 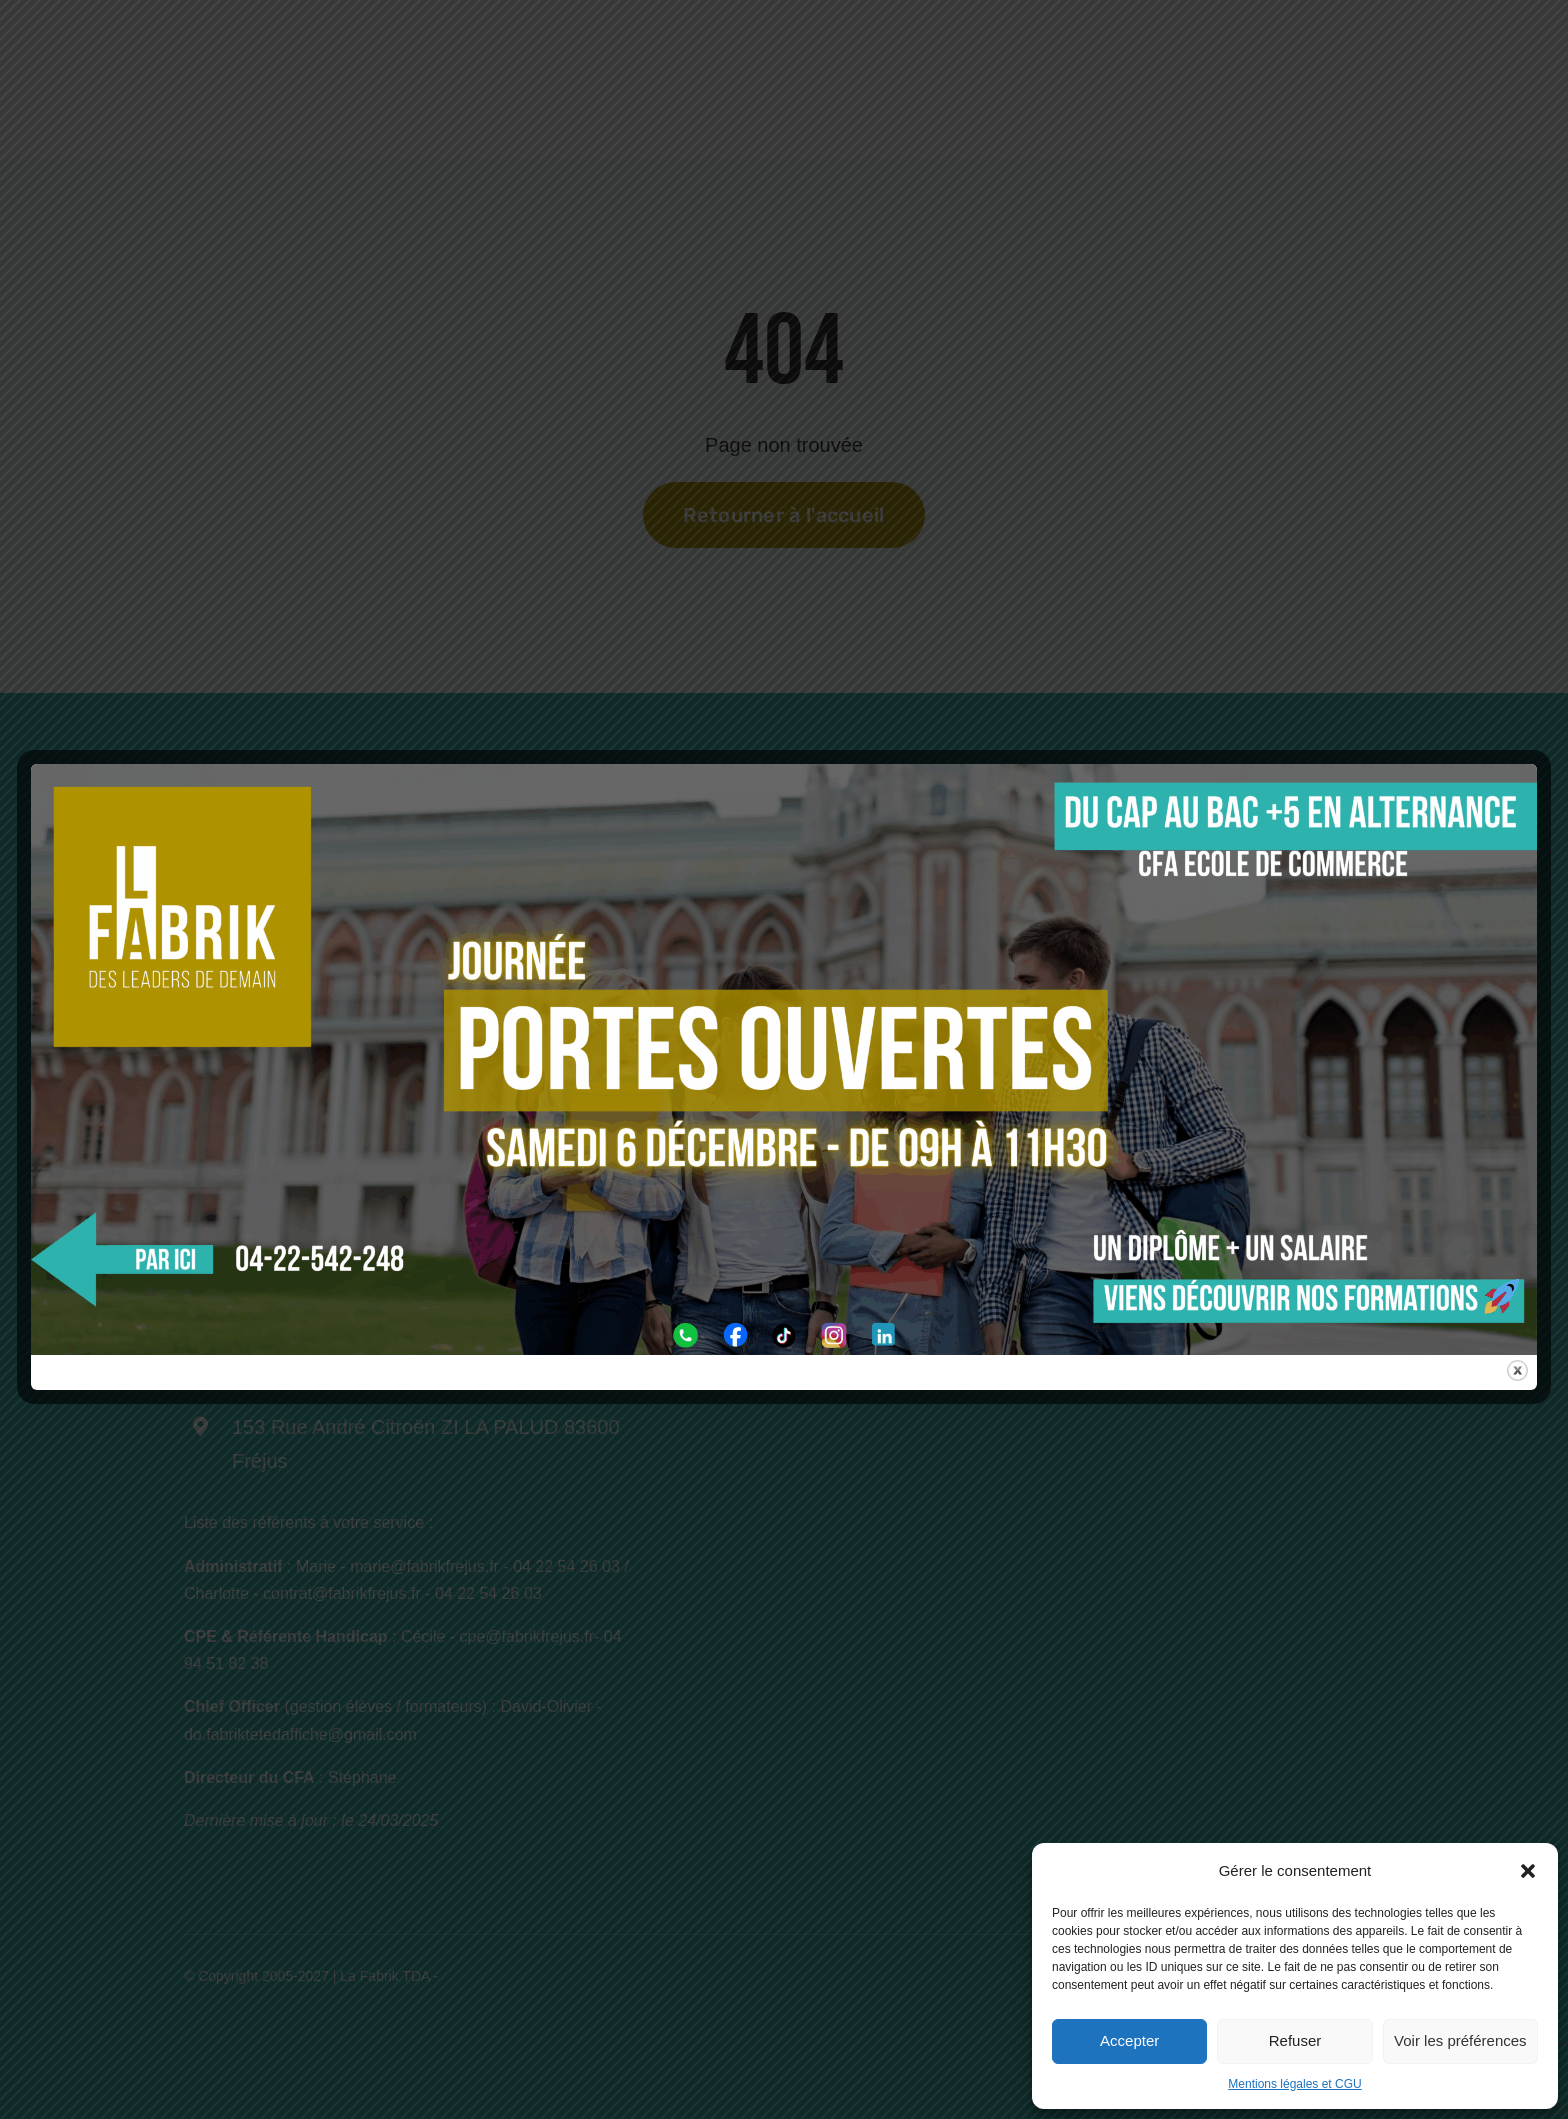 What do you see at coordinates (1294, 2084) in the screenshot?
I see `Mentions légales et CGU` at bounding box center [1294, 2084].